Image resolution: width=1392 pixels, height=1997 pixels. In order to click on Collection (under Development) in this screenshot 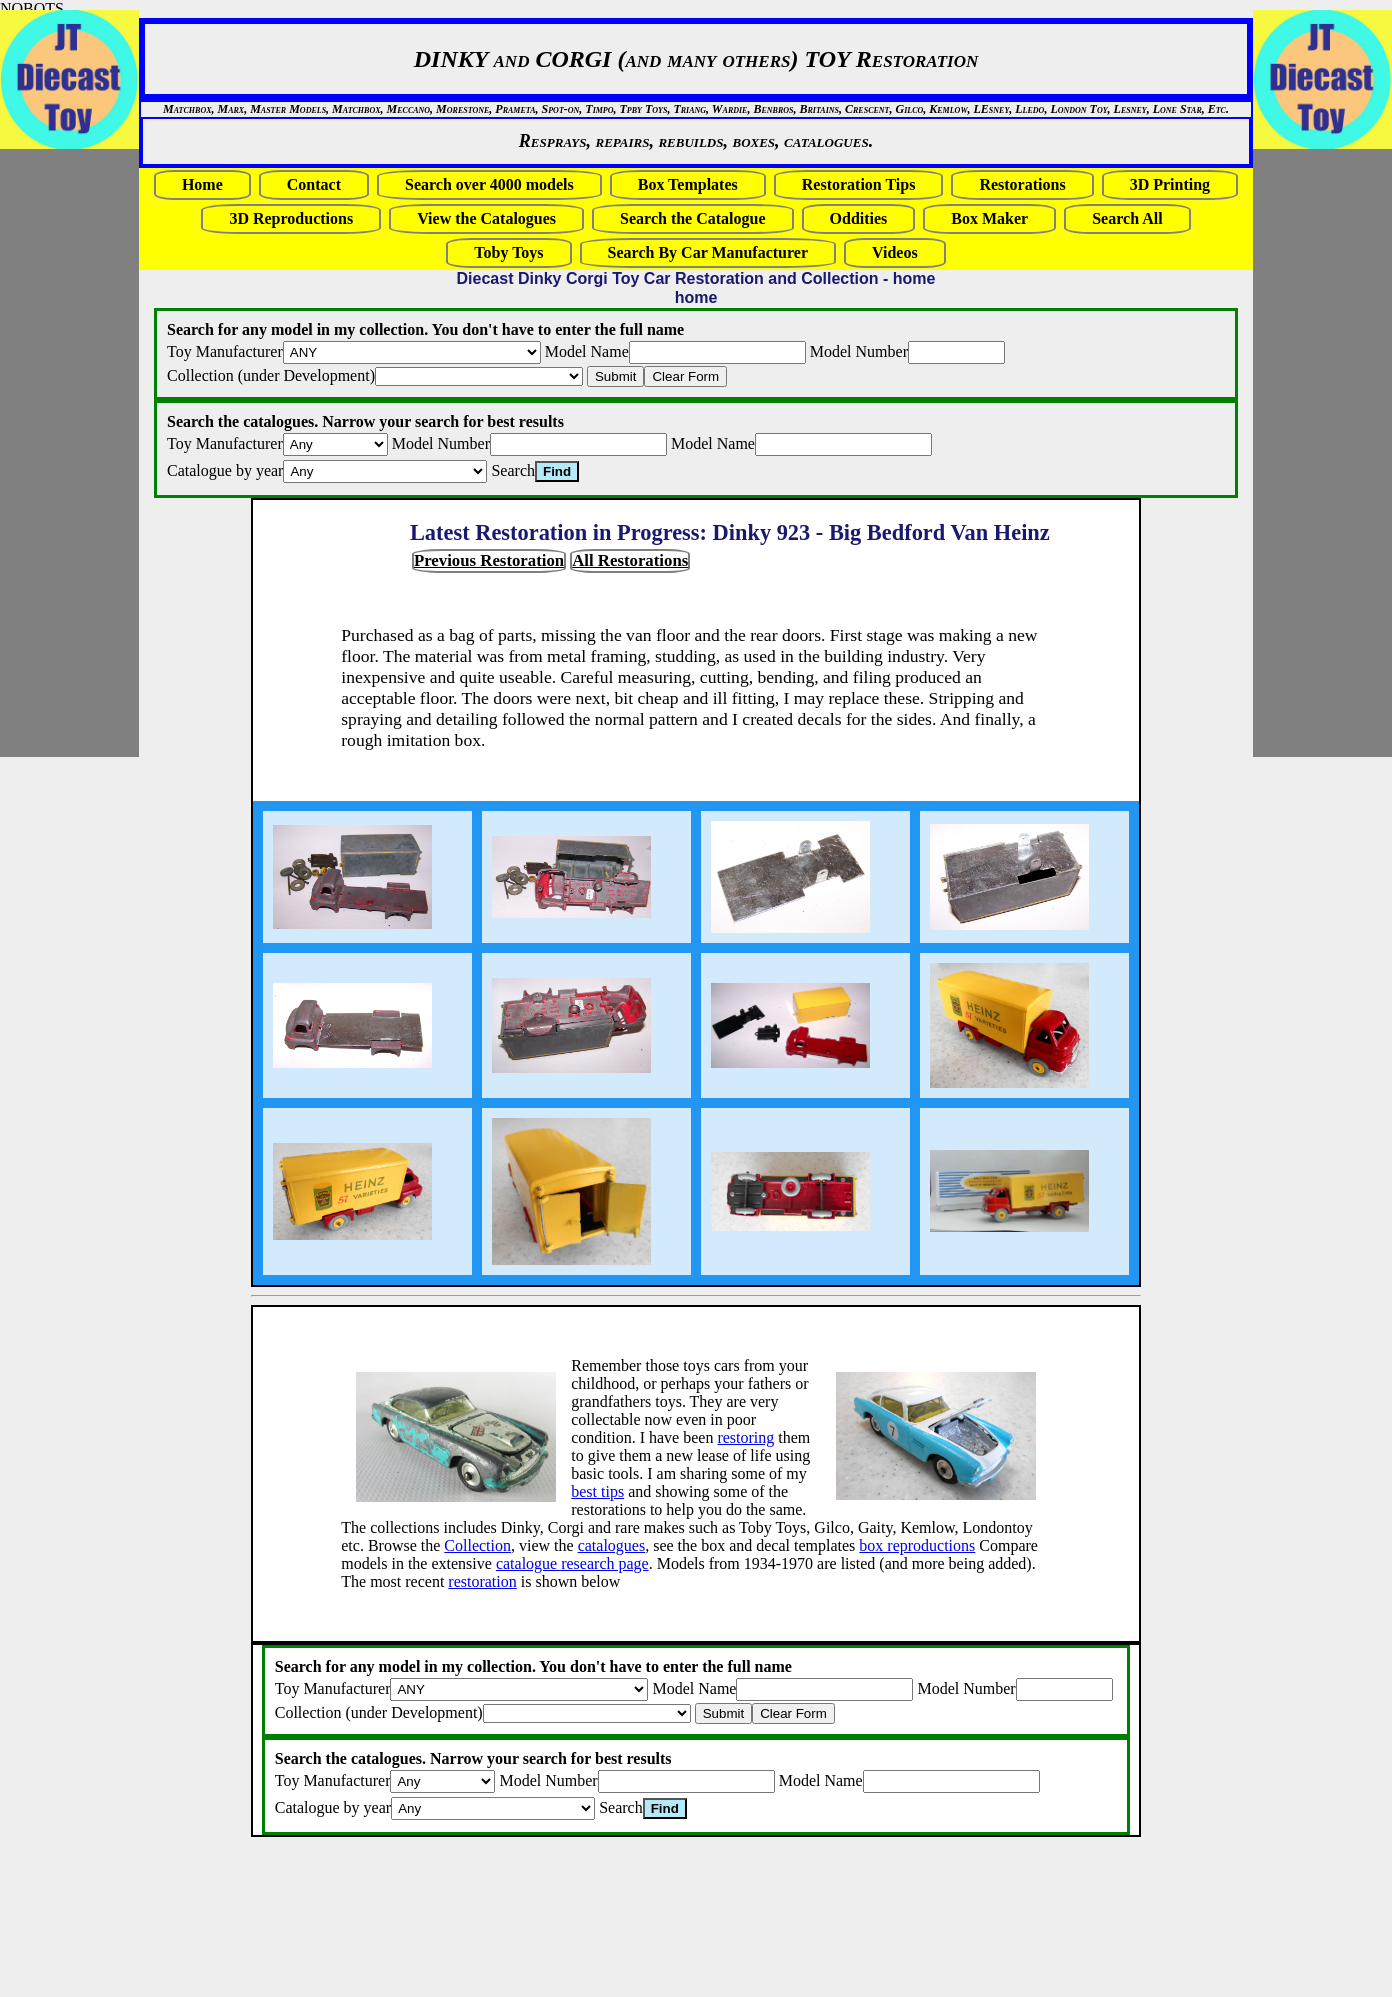, I will do `click(271, 375)`.